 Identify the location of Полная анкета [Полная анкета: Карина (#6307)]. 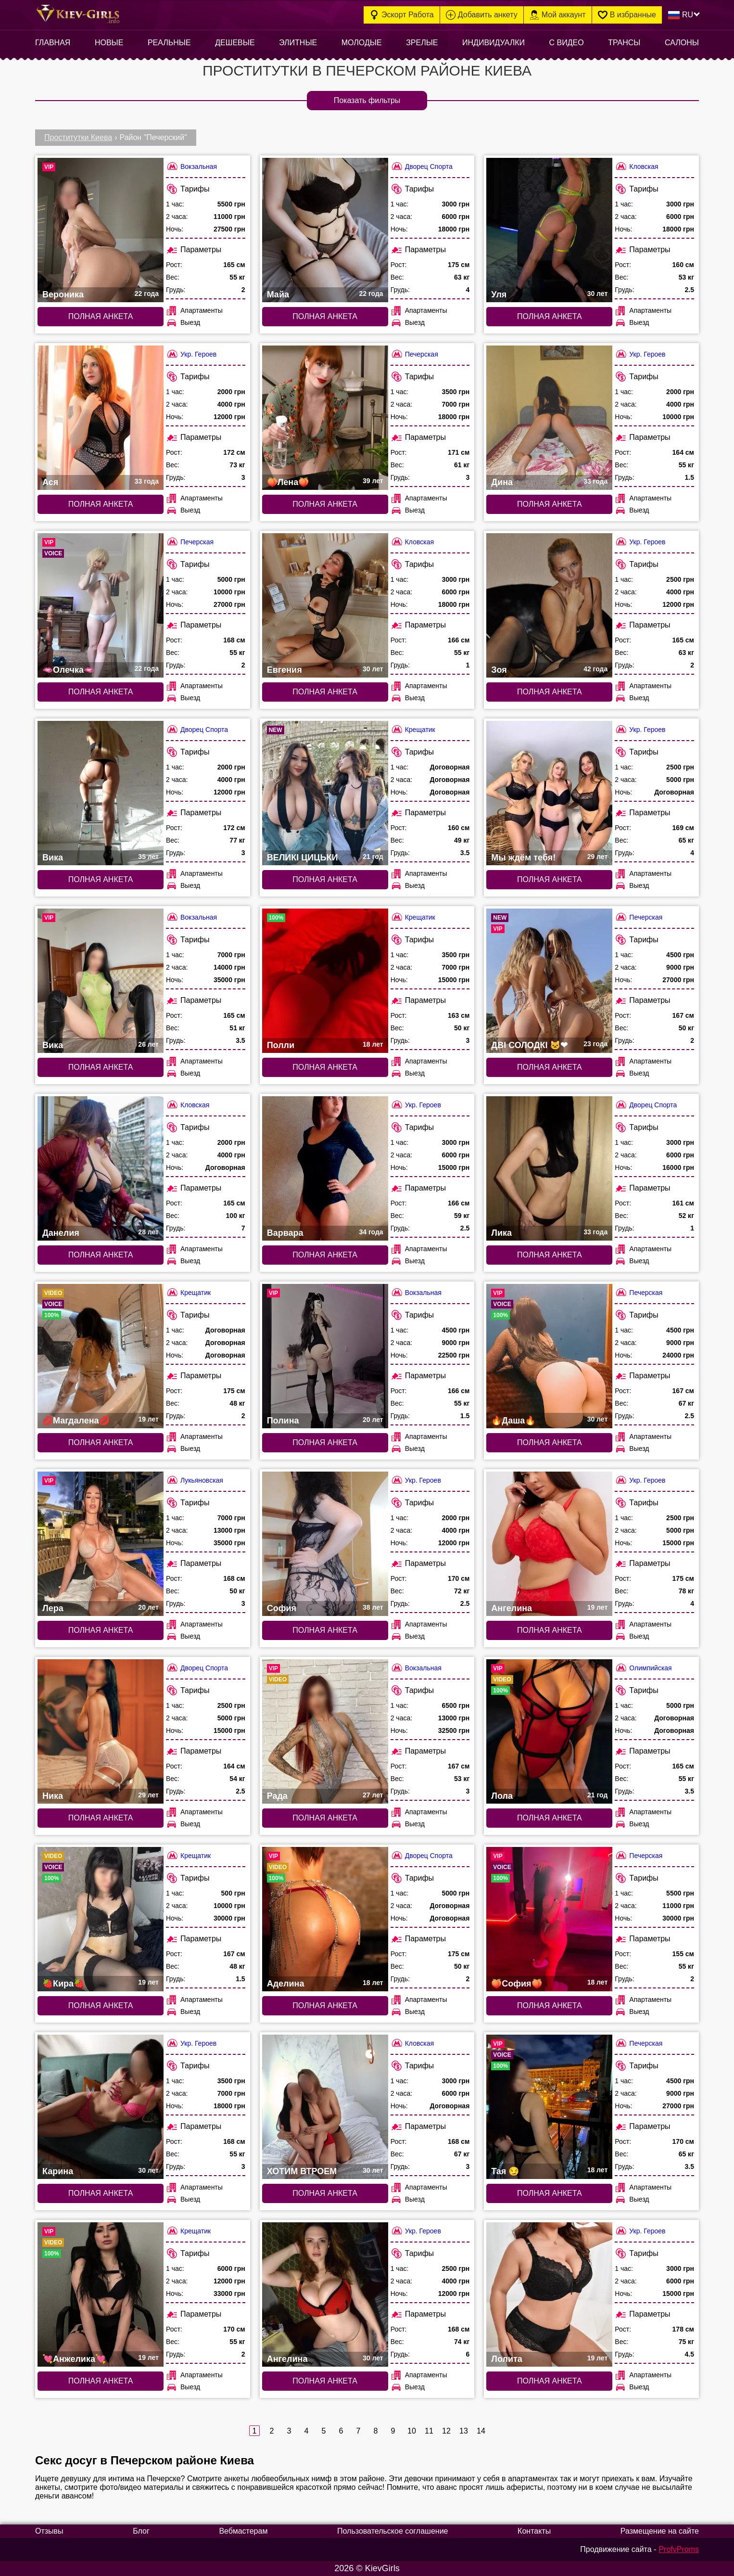
(100, 2193).